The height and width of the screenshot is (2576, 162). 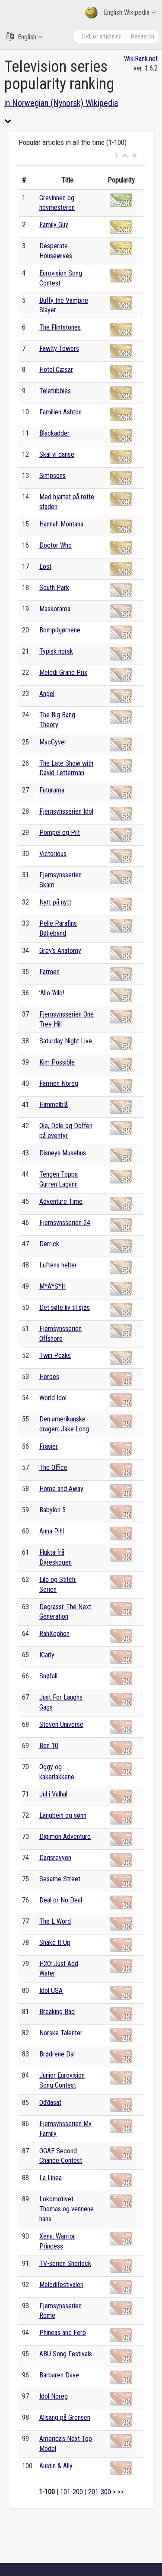 What do you see at coordinates (54, 588) in the screenshot?
I see `South Park` at bounding box center [54, 588].